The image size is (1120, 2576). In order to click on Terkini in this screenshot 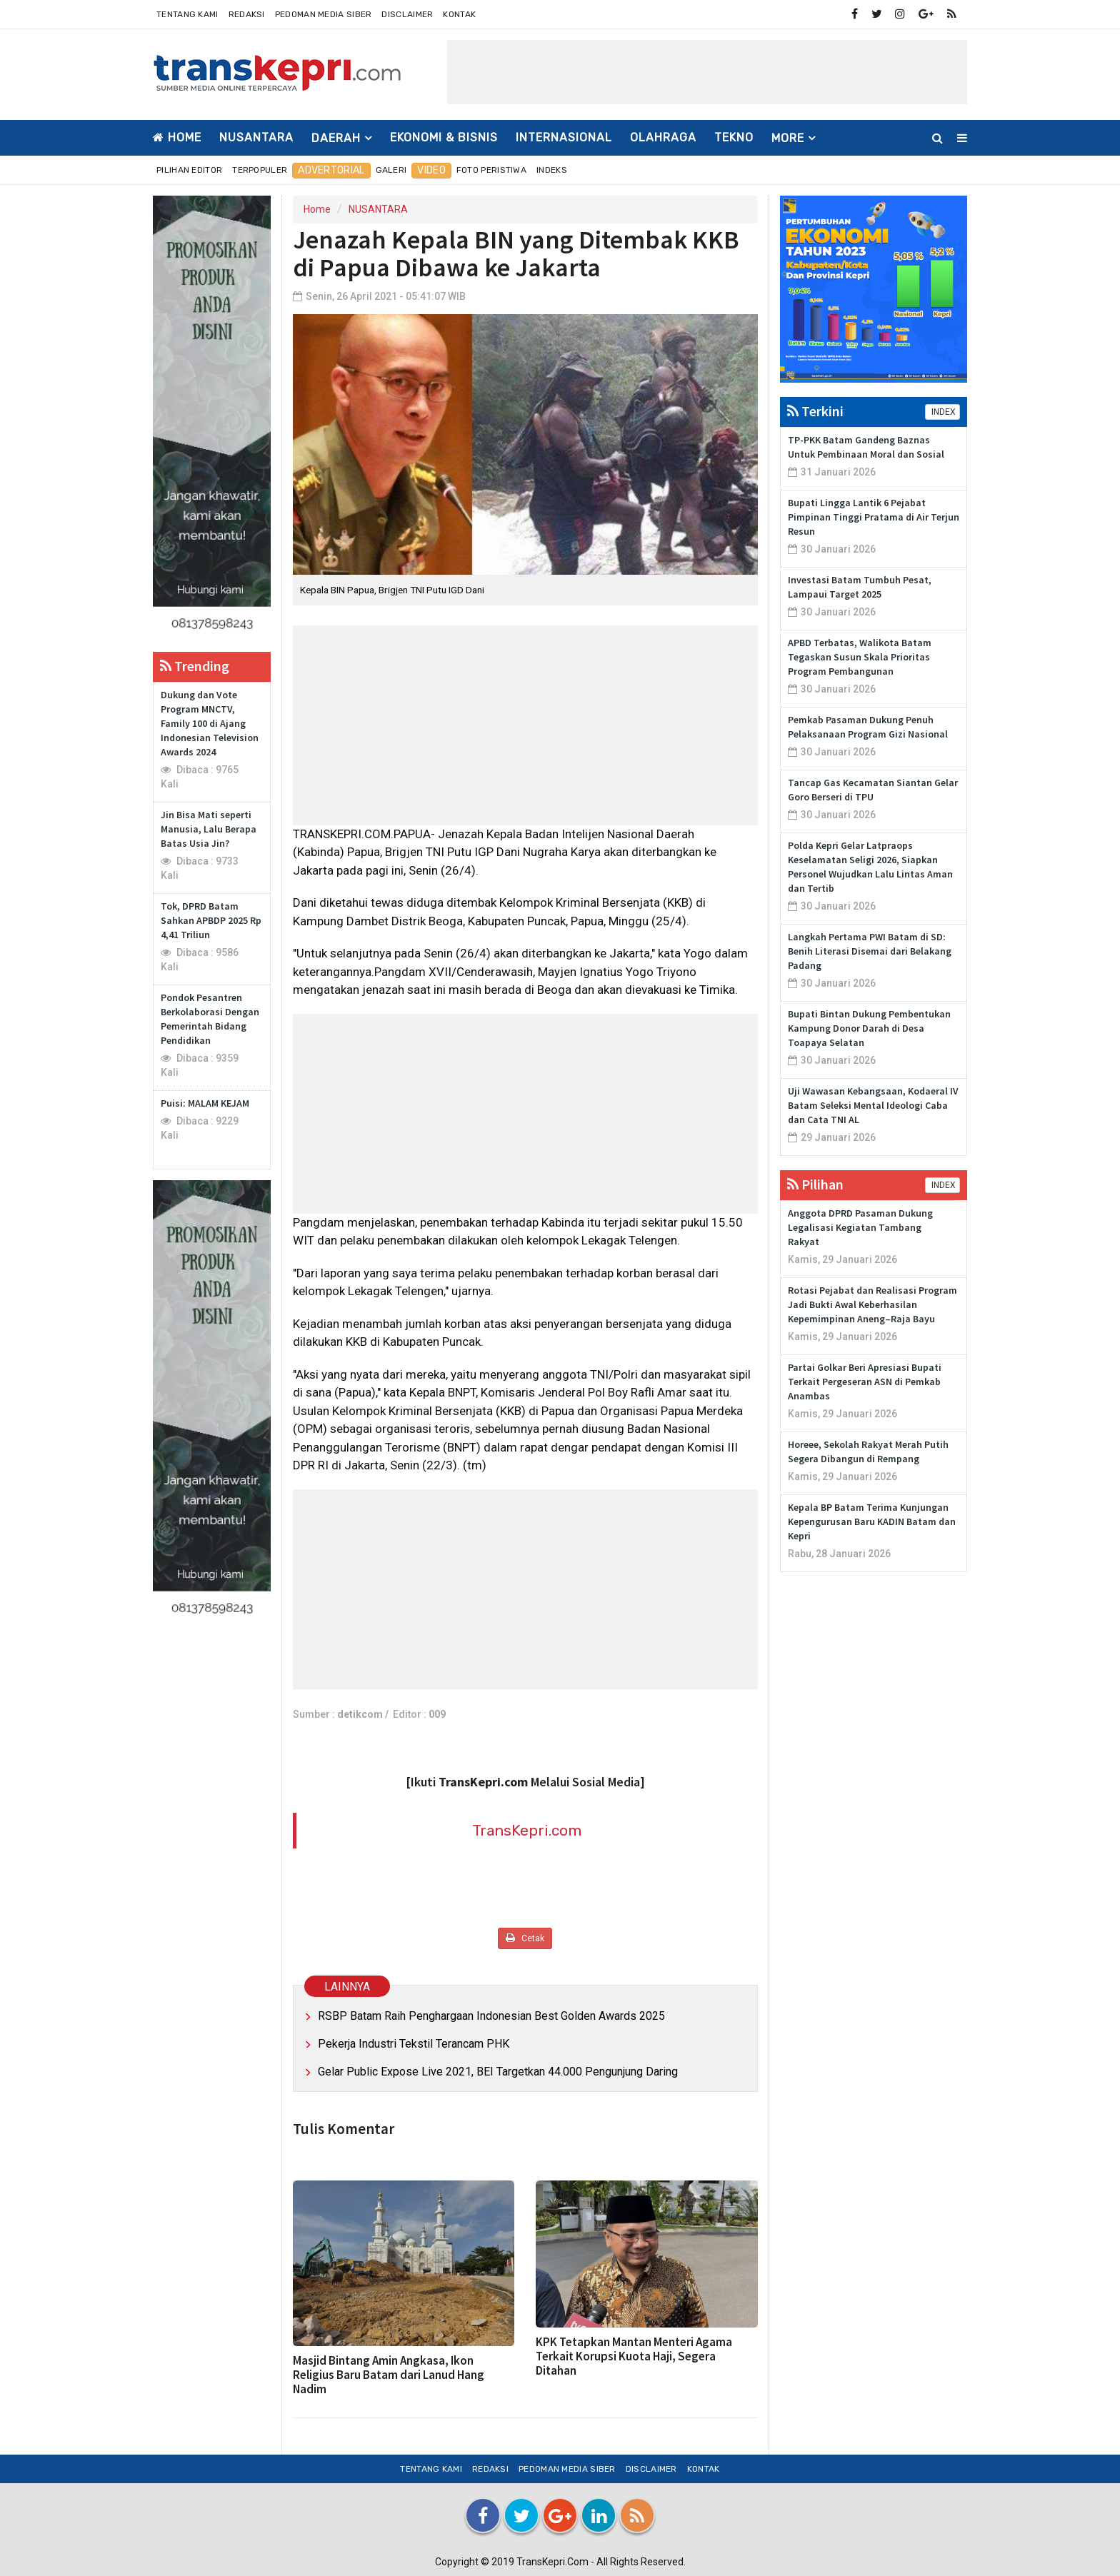, I will do `click(815, 411)`.